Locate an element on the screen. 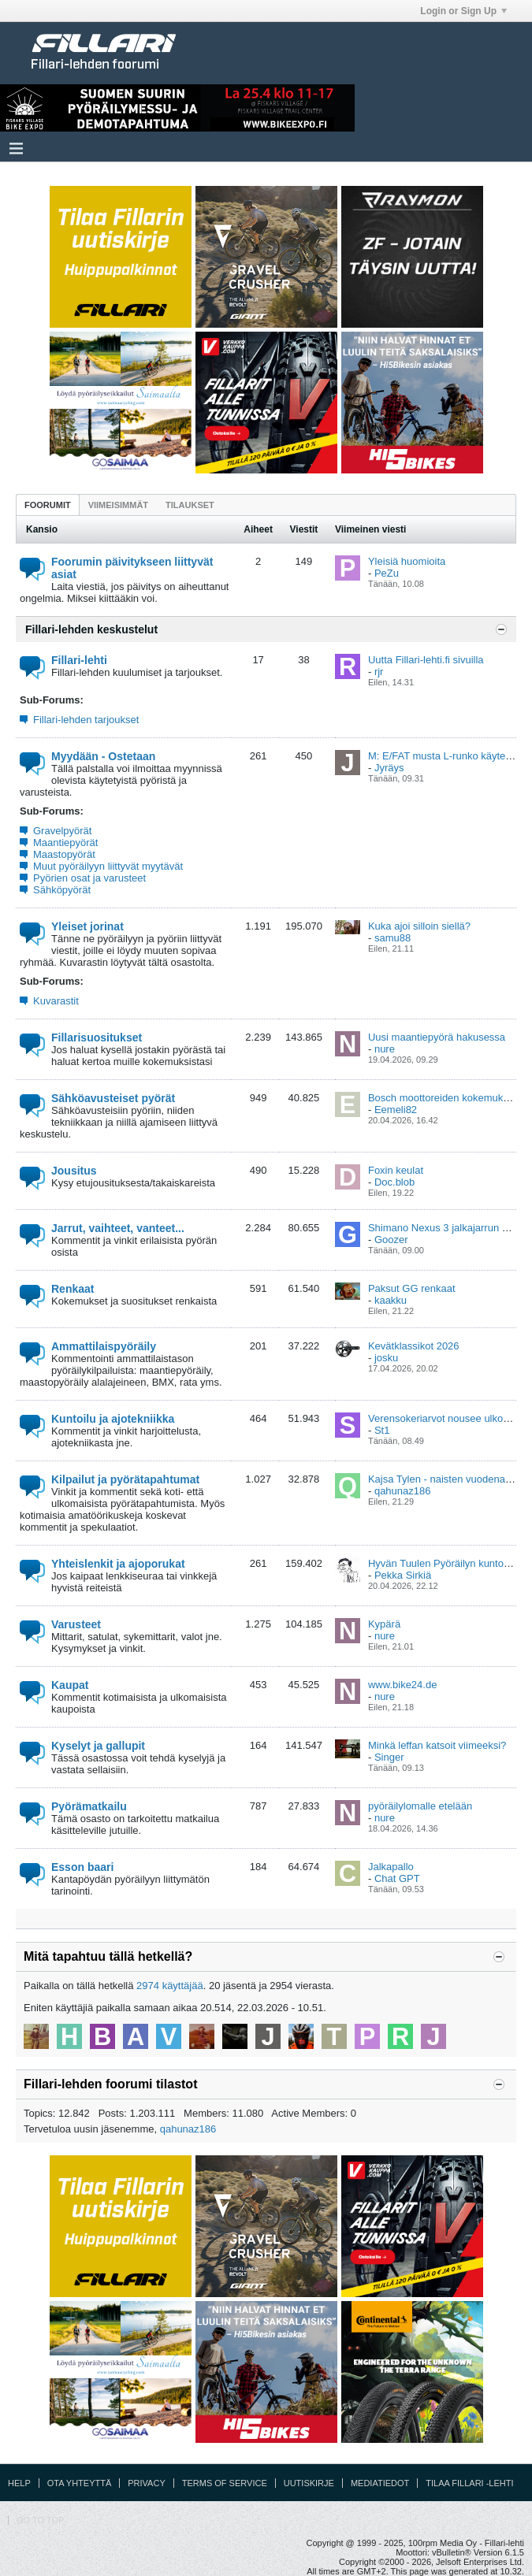 This screenshot has width=532, height=2576. Paksut GG renkaat is located at coordinates (412, 1288).